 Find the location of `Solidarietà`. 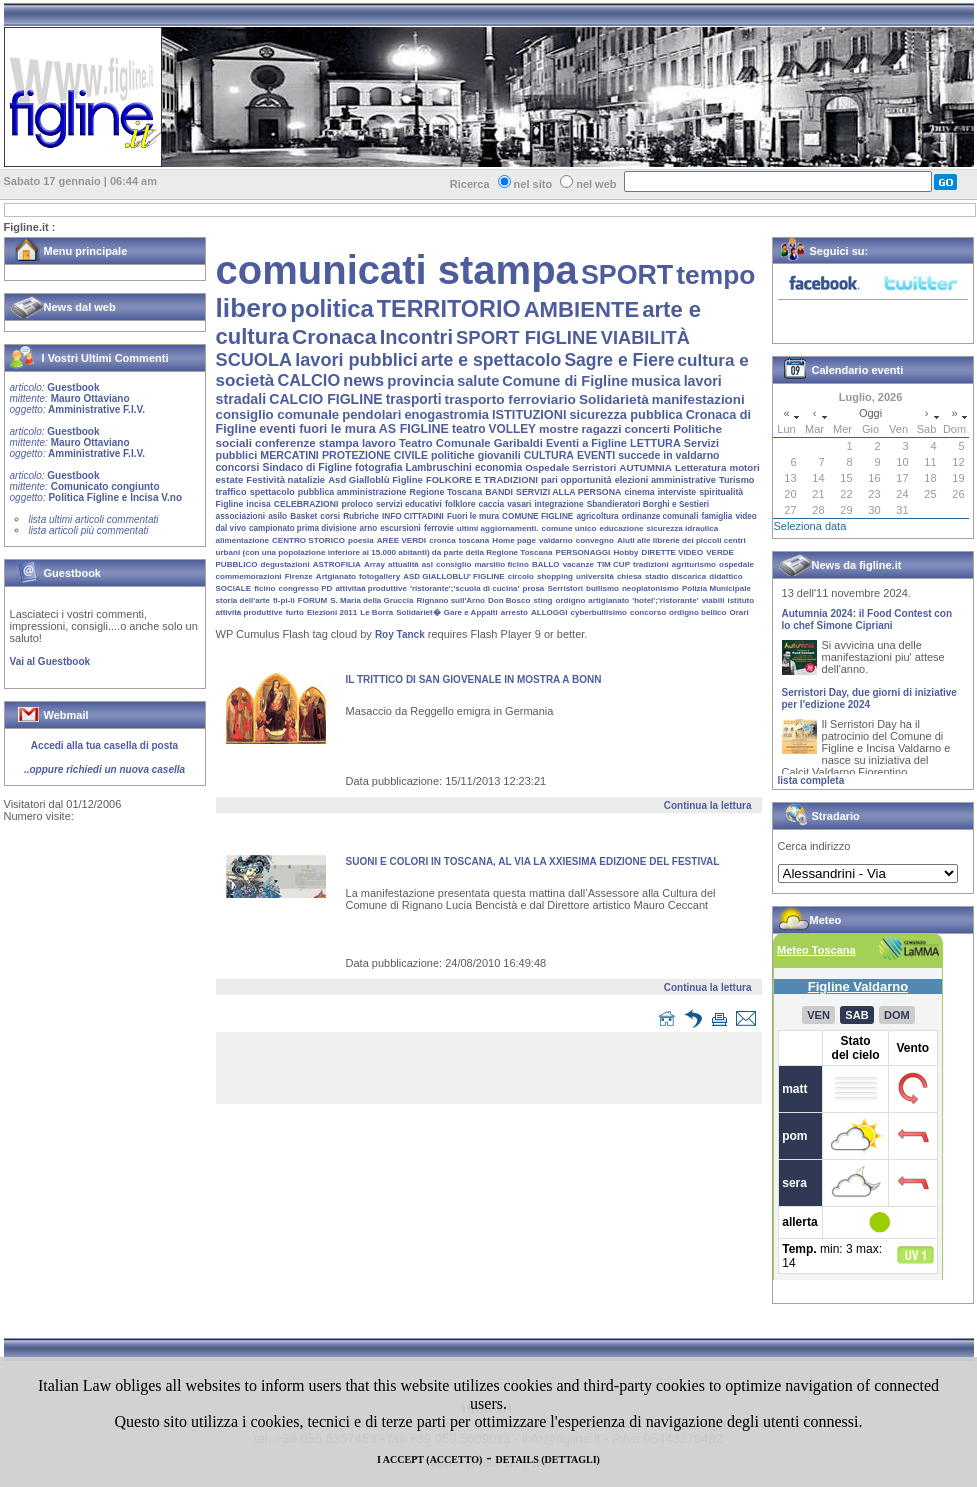

Solidarietà is located at coordinates (614, 399).